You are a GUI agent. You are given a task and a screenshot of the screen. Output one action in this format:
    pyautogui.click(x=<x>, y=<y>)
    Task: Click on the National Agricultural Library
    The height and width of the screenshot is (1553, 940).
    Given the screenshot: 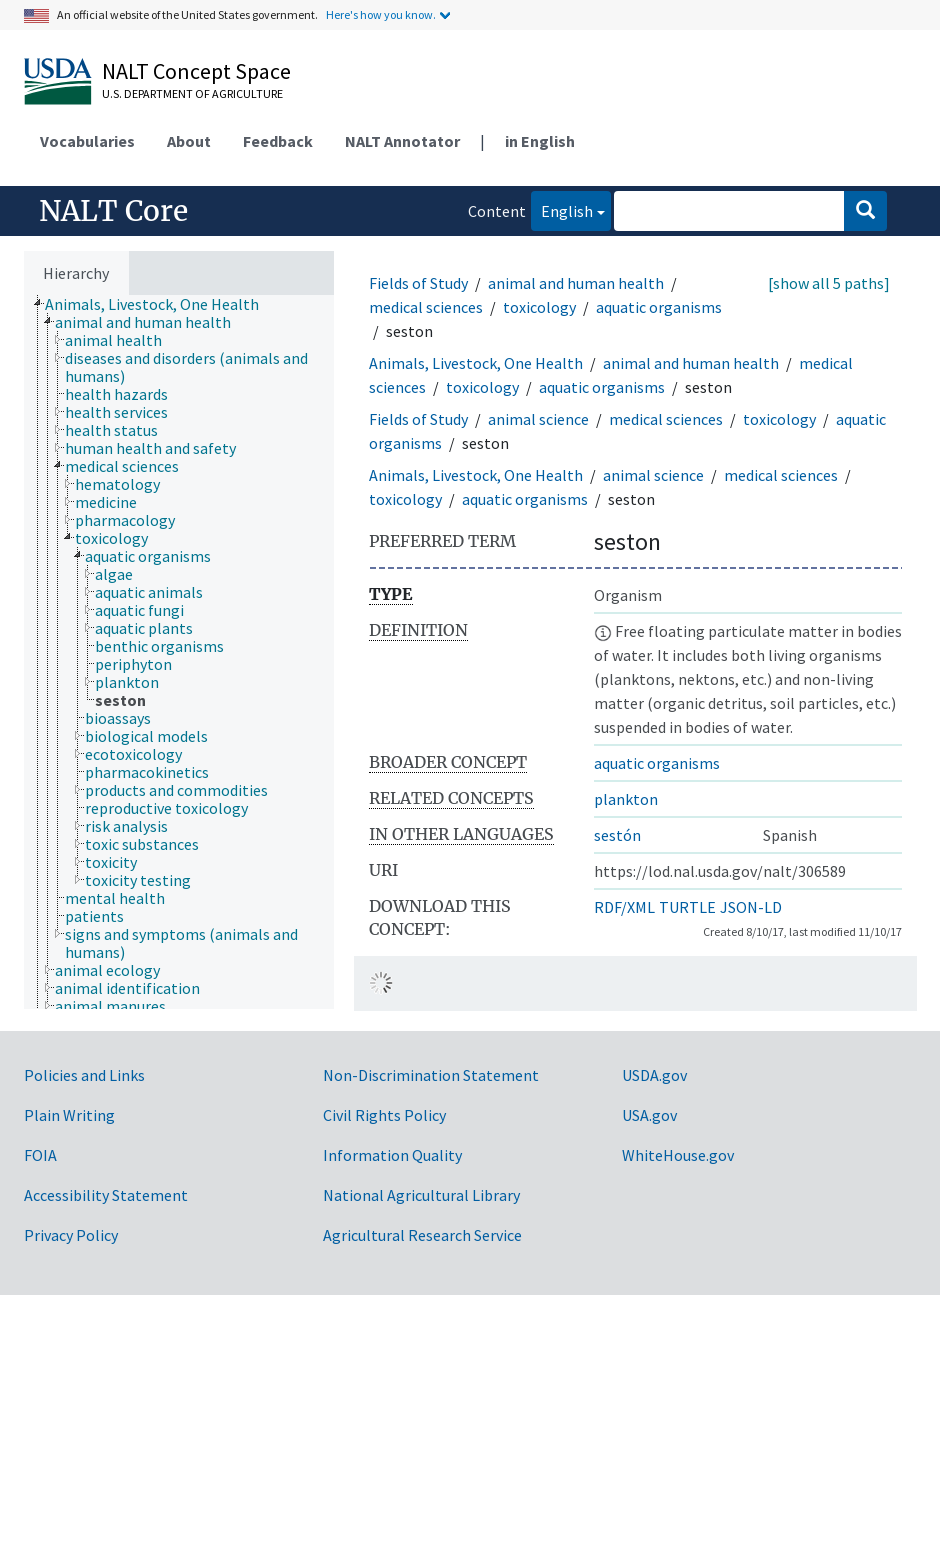 What is the action you would take?
    pyautogui.click(x=421, y=1195)
    